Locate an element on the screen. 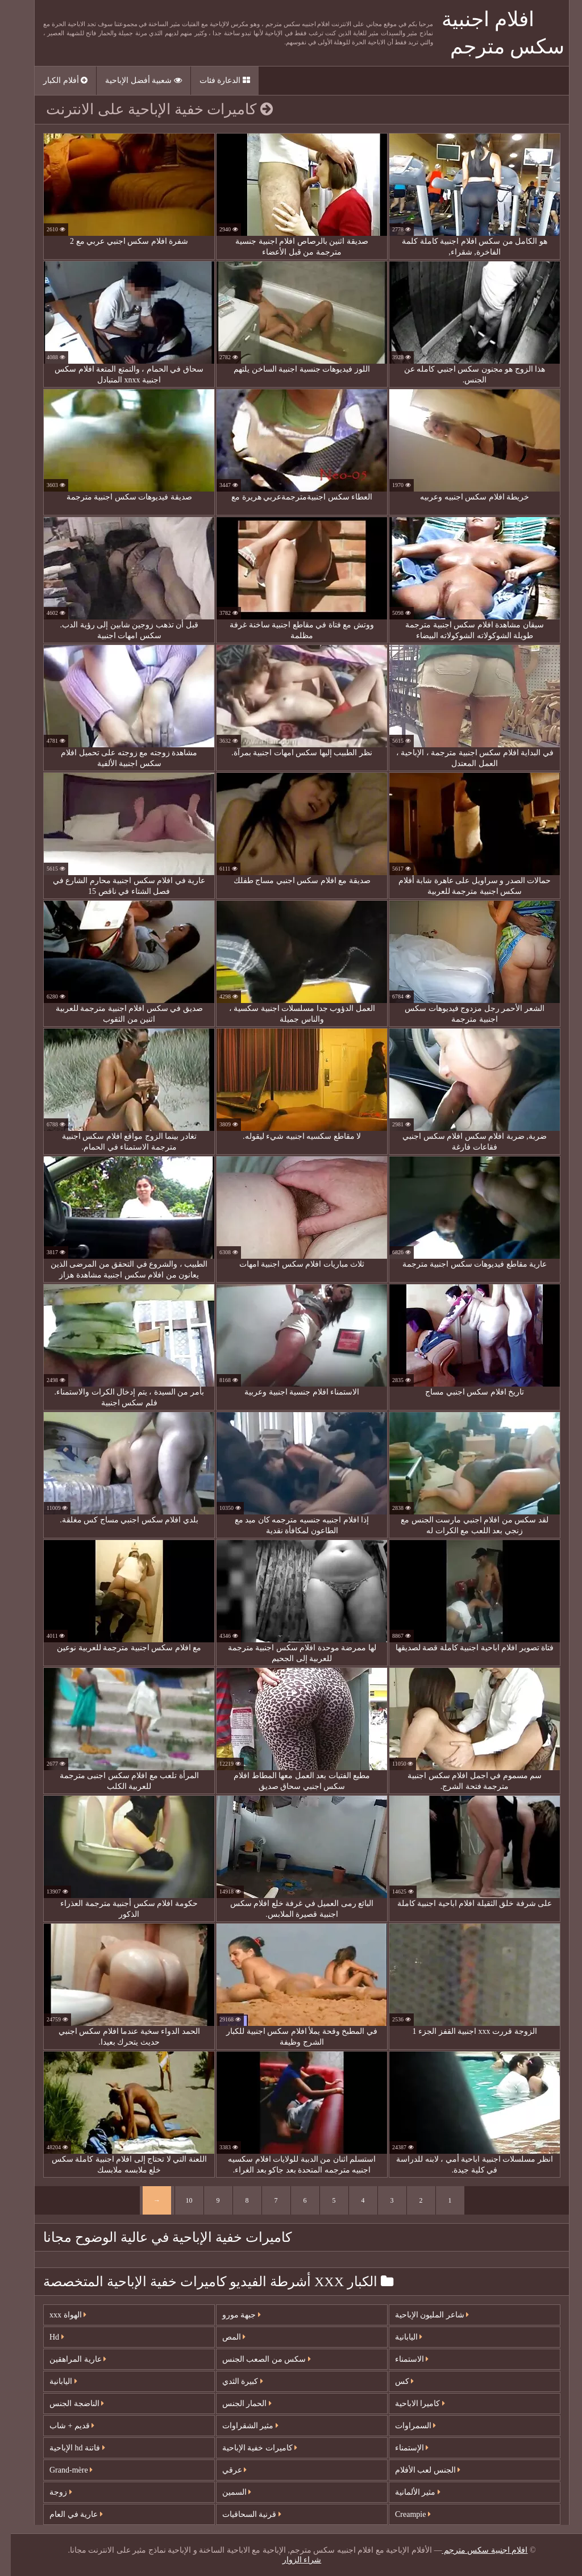 The image size is (582, 2576). الإستمناء is located at coordinates (401, 2448).